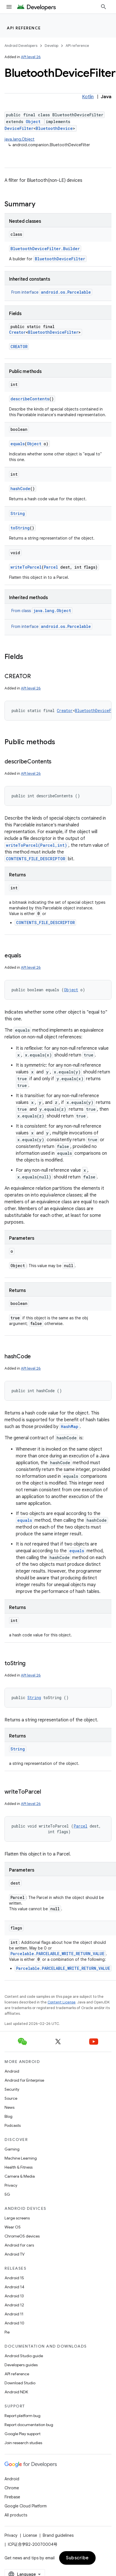  Describe the element at coordinates (12, 2149) in the screenshot. I see `Gaming` at that location.